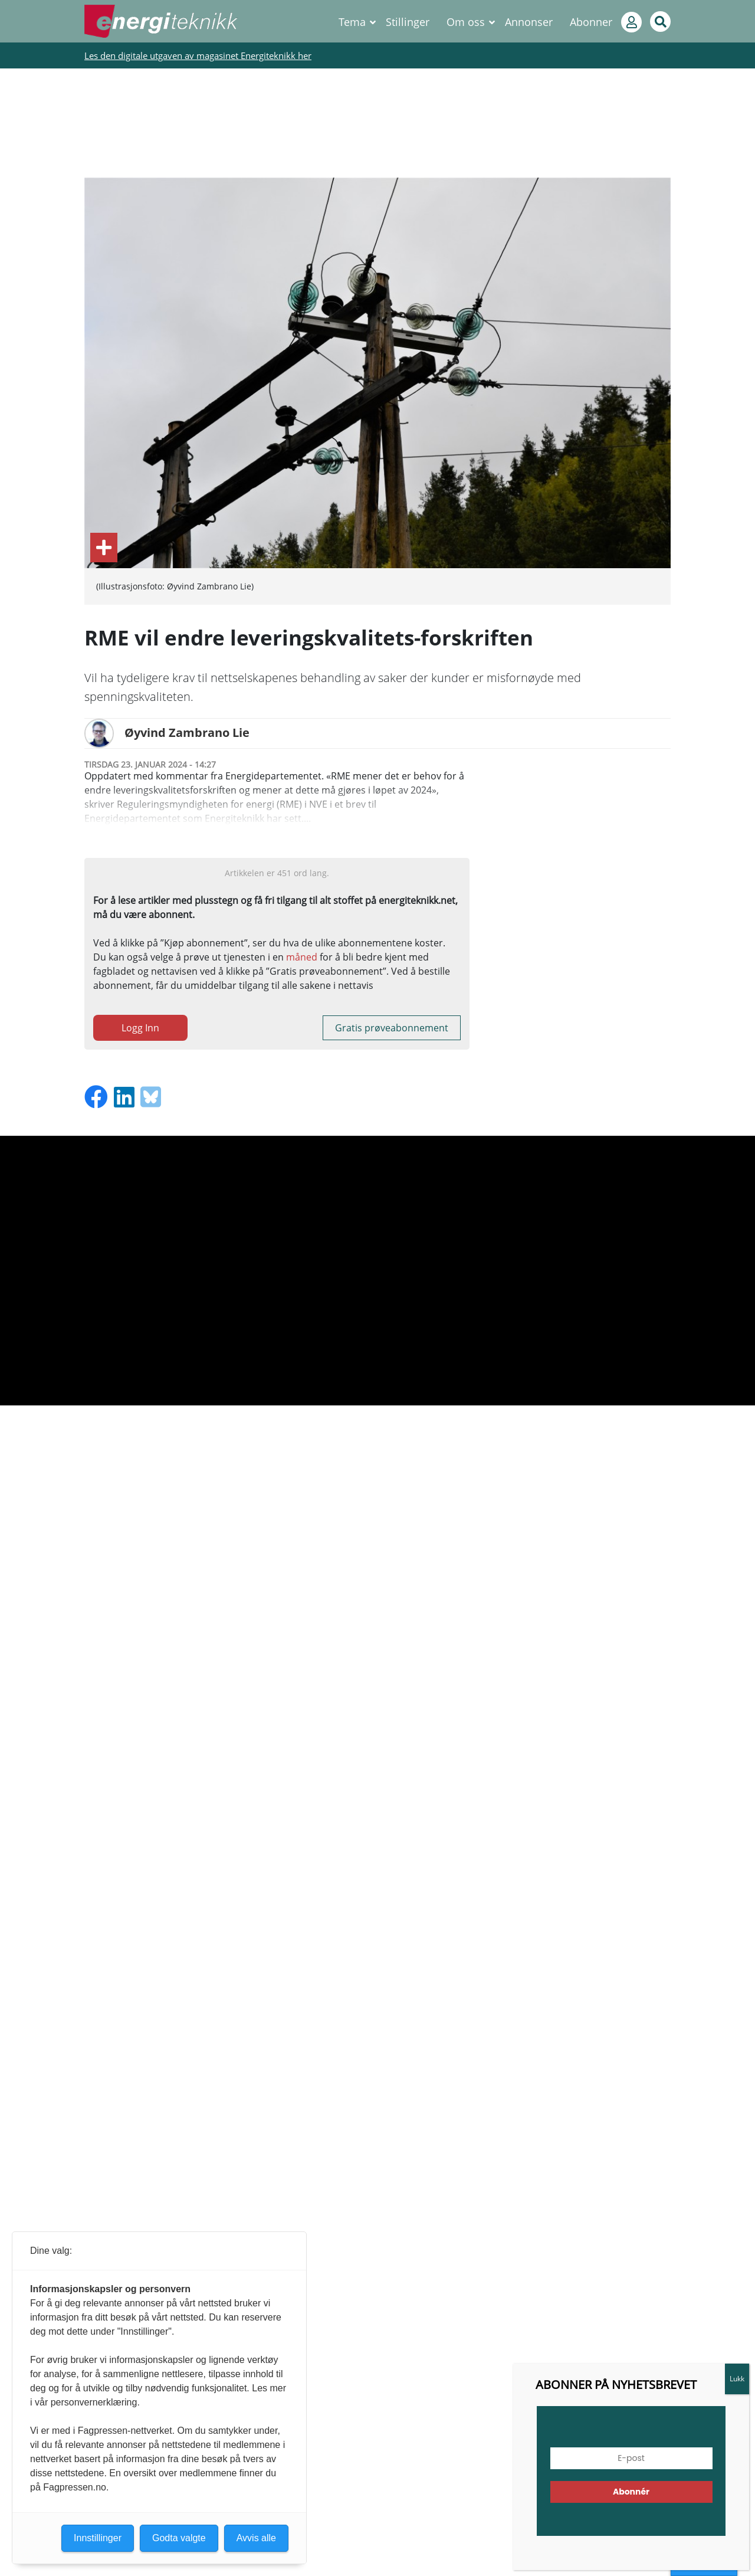 The height and width of the screenshot is (2576, 755). What do you see at coordinates (179, 2538) in the screenshot?
I see `Godta valgte` at bounding box center [179, 2538].